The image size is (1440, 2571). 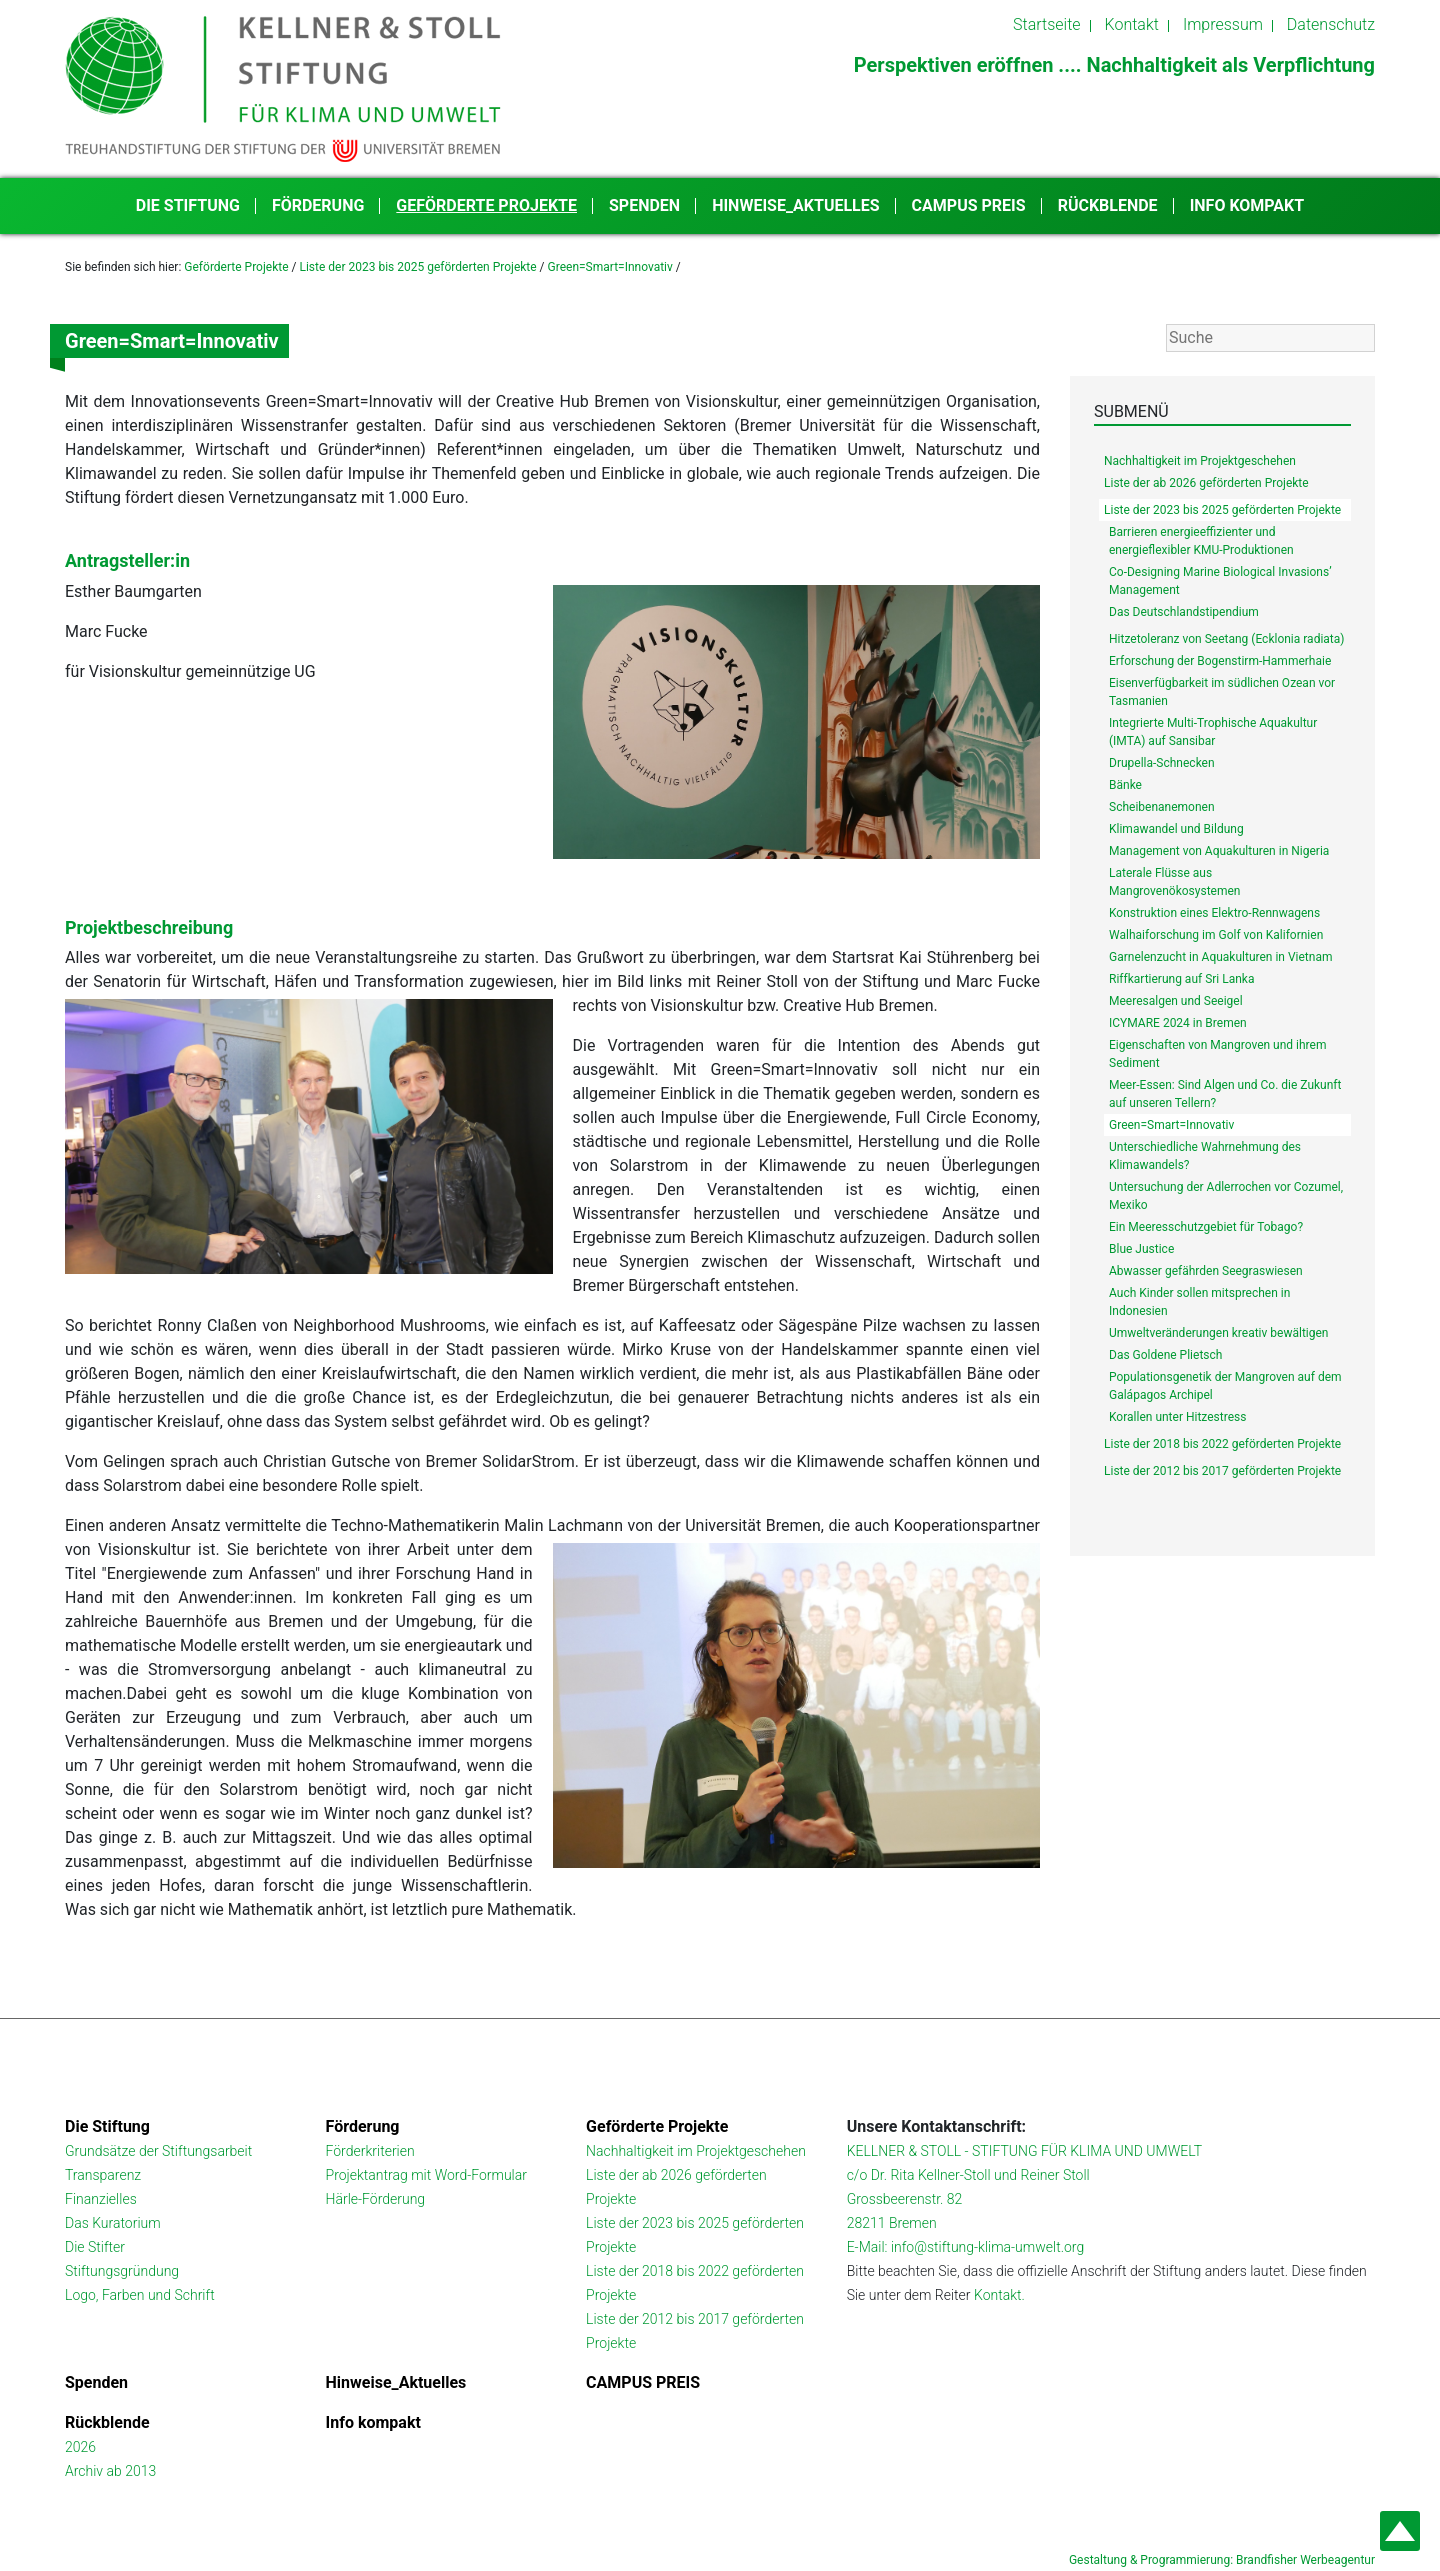 What do you see at coordinates (140, 2295) in the screenshot?
I see `Logo, Farben und Schrift` at bounding box center [140, 2295].